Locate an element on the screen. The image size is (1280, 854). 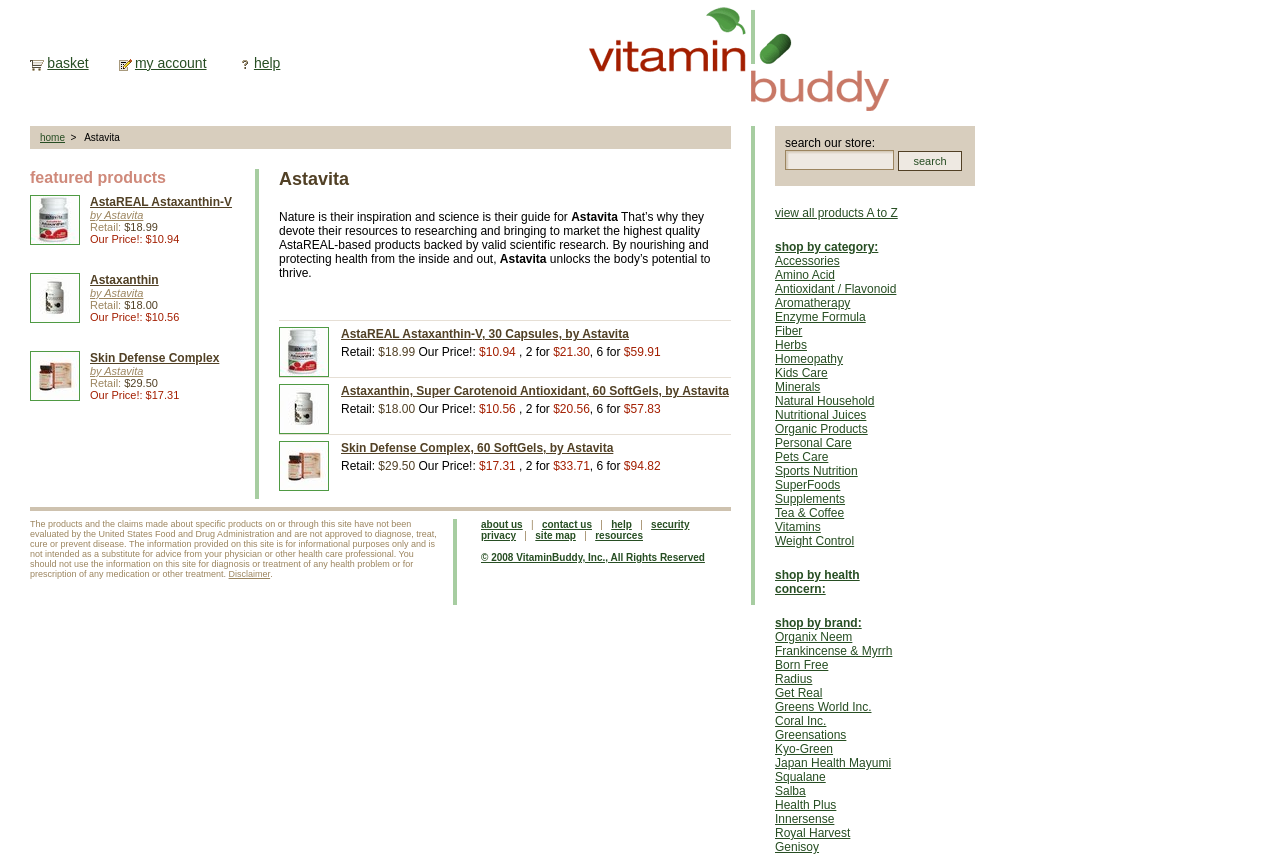
Greens World Inc. is located at coordinates (823, 707).